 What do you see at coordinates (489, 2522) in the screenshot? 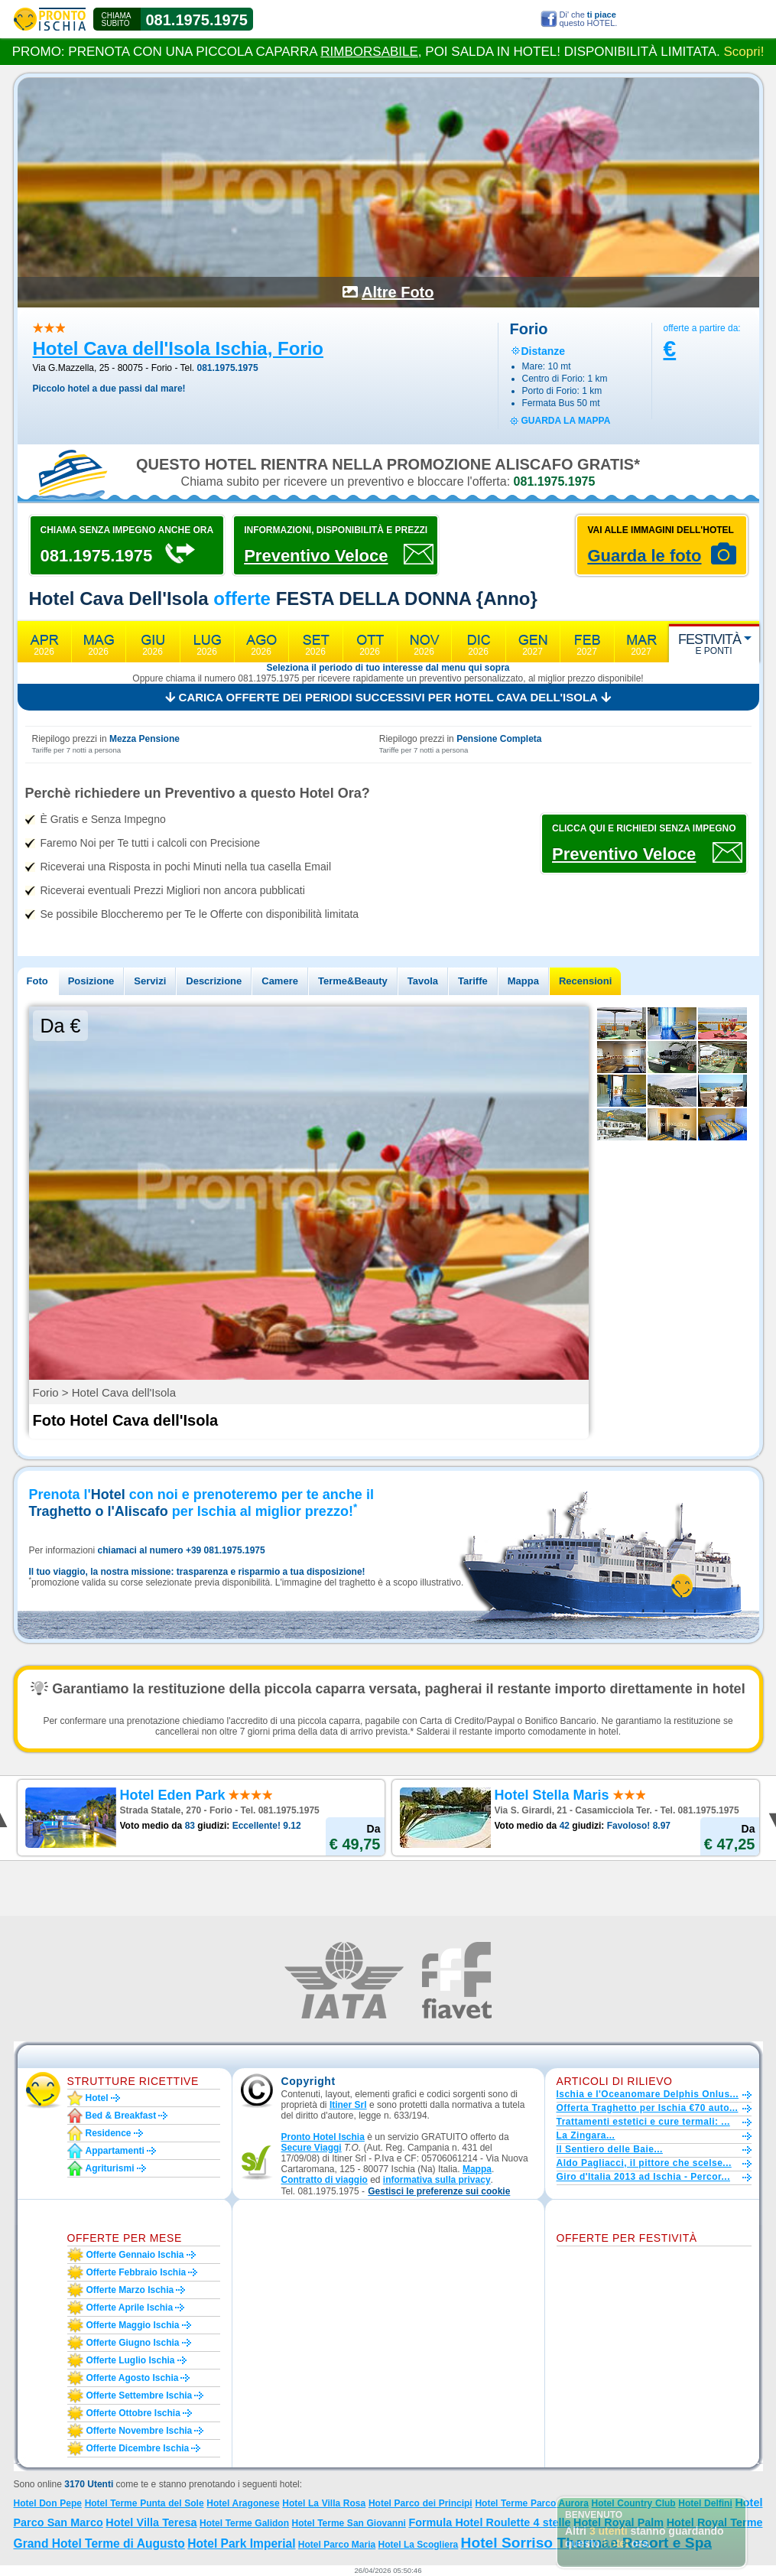
I see `Formula Hotel Roulette 4 stelle` at bounding box center [489, 2522].